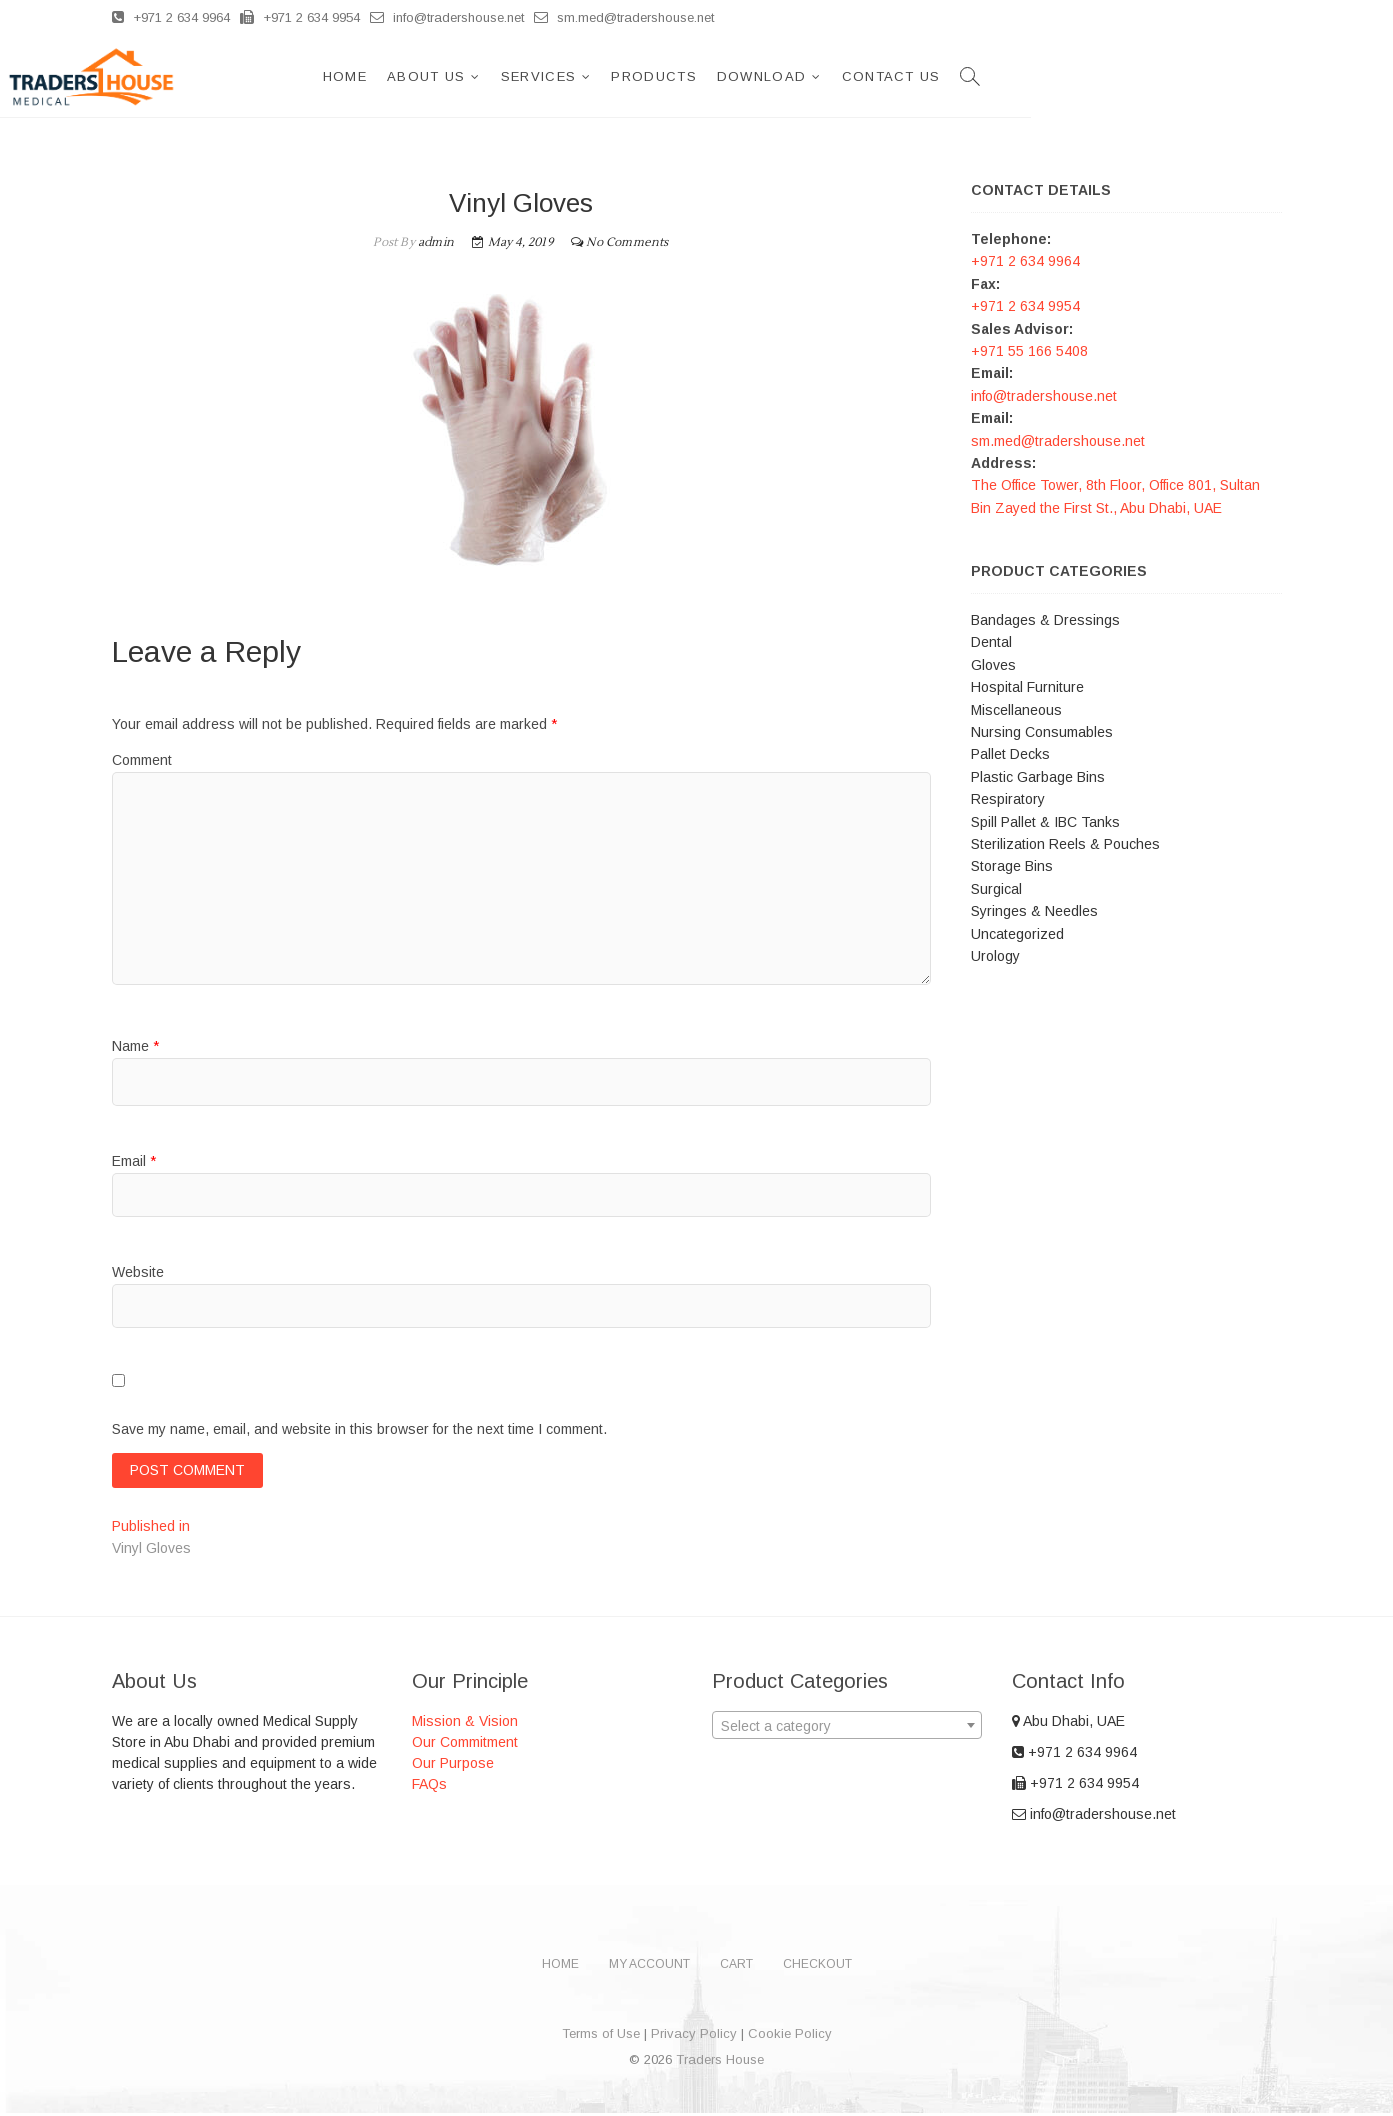 This screenshot has height=2116, width=1393. I want to click on sm.med@tradershouse.net, so click(624, 17).